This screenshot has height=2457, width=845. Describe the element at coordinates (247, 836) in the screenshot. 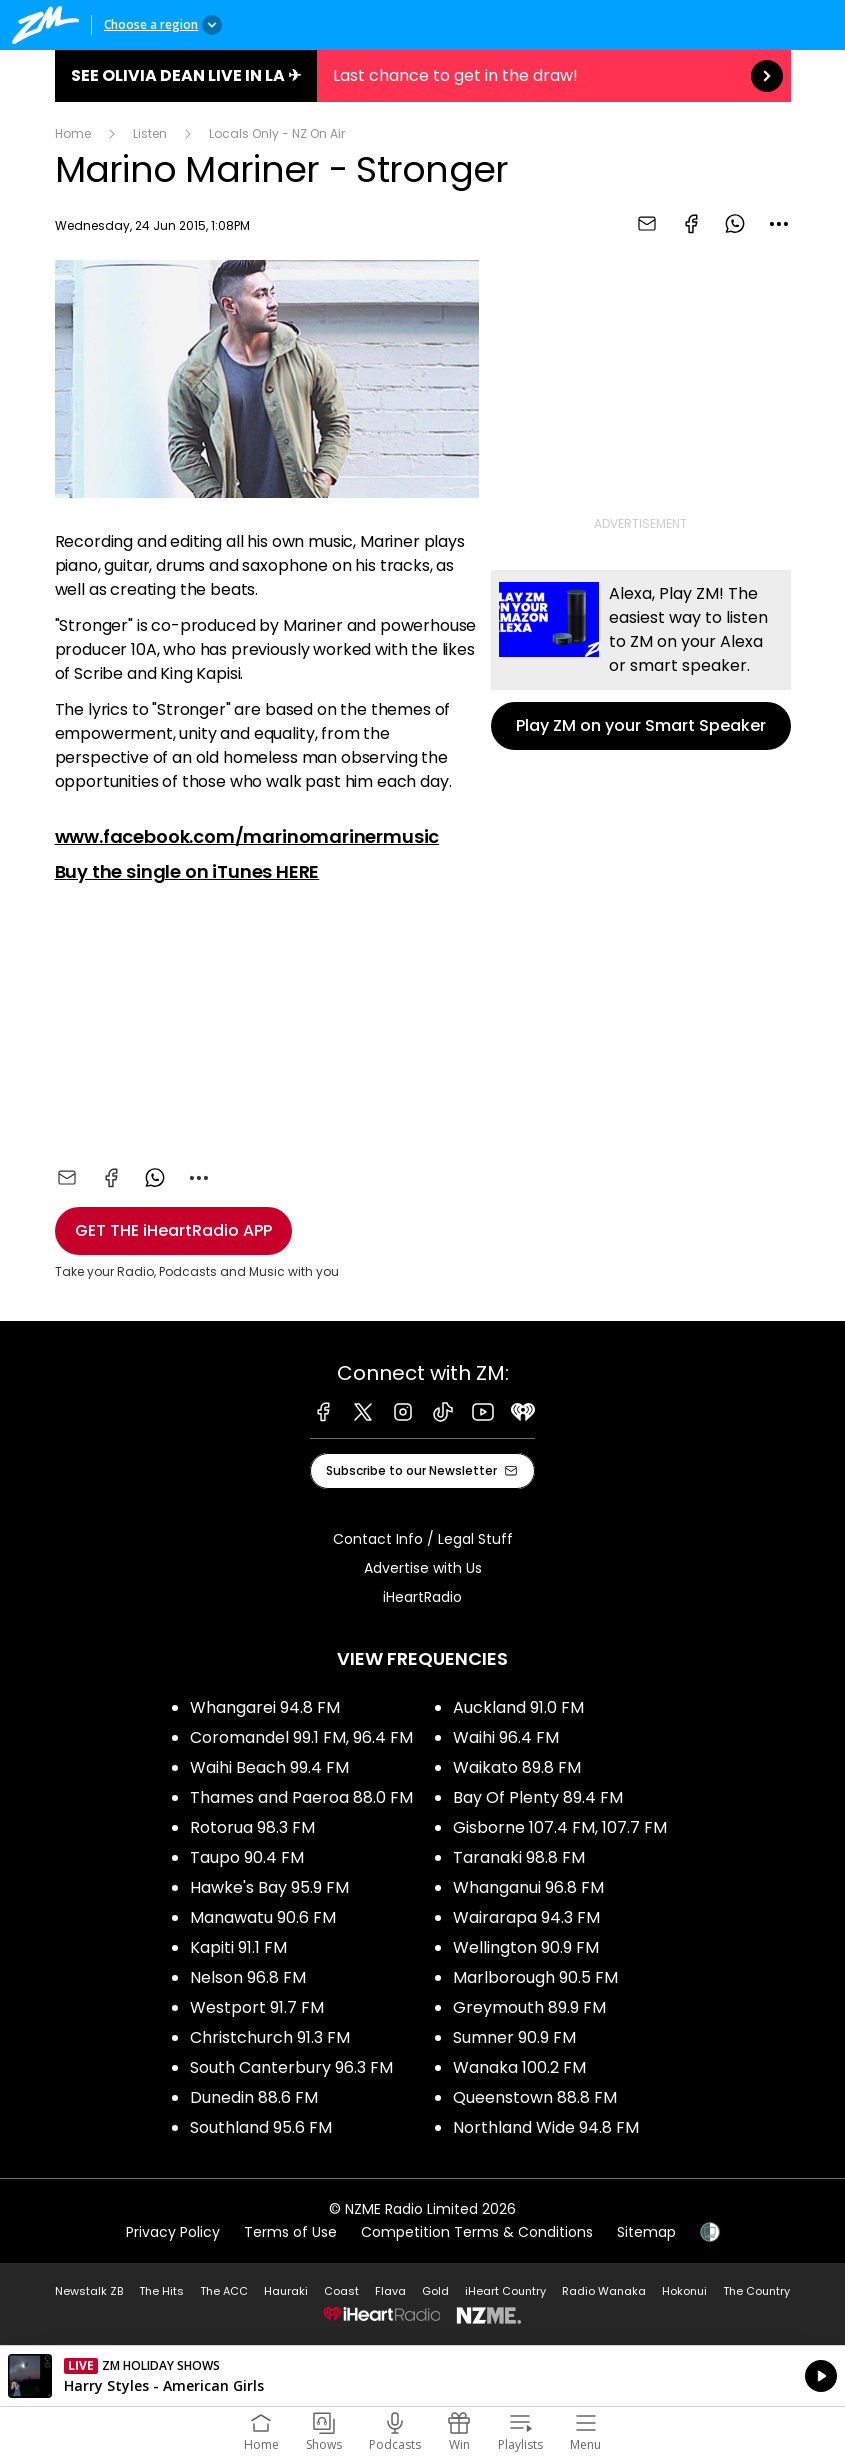

I see `www.facebook.com/marinomarinermusic` at that location.